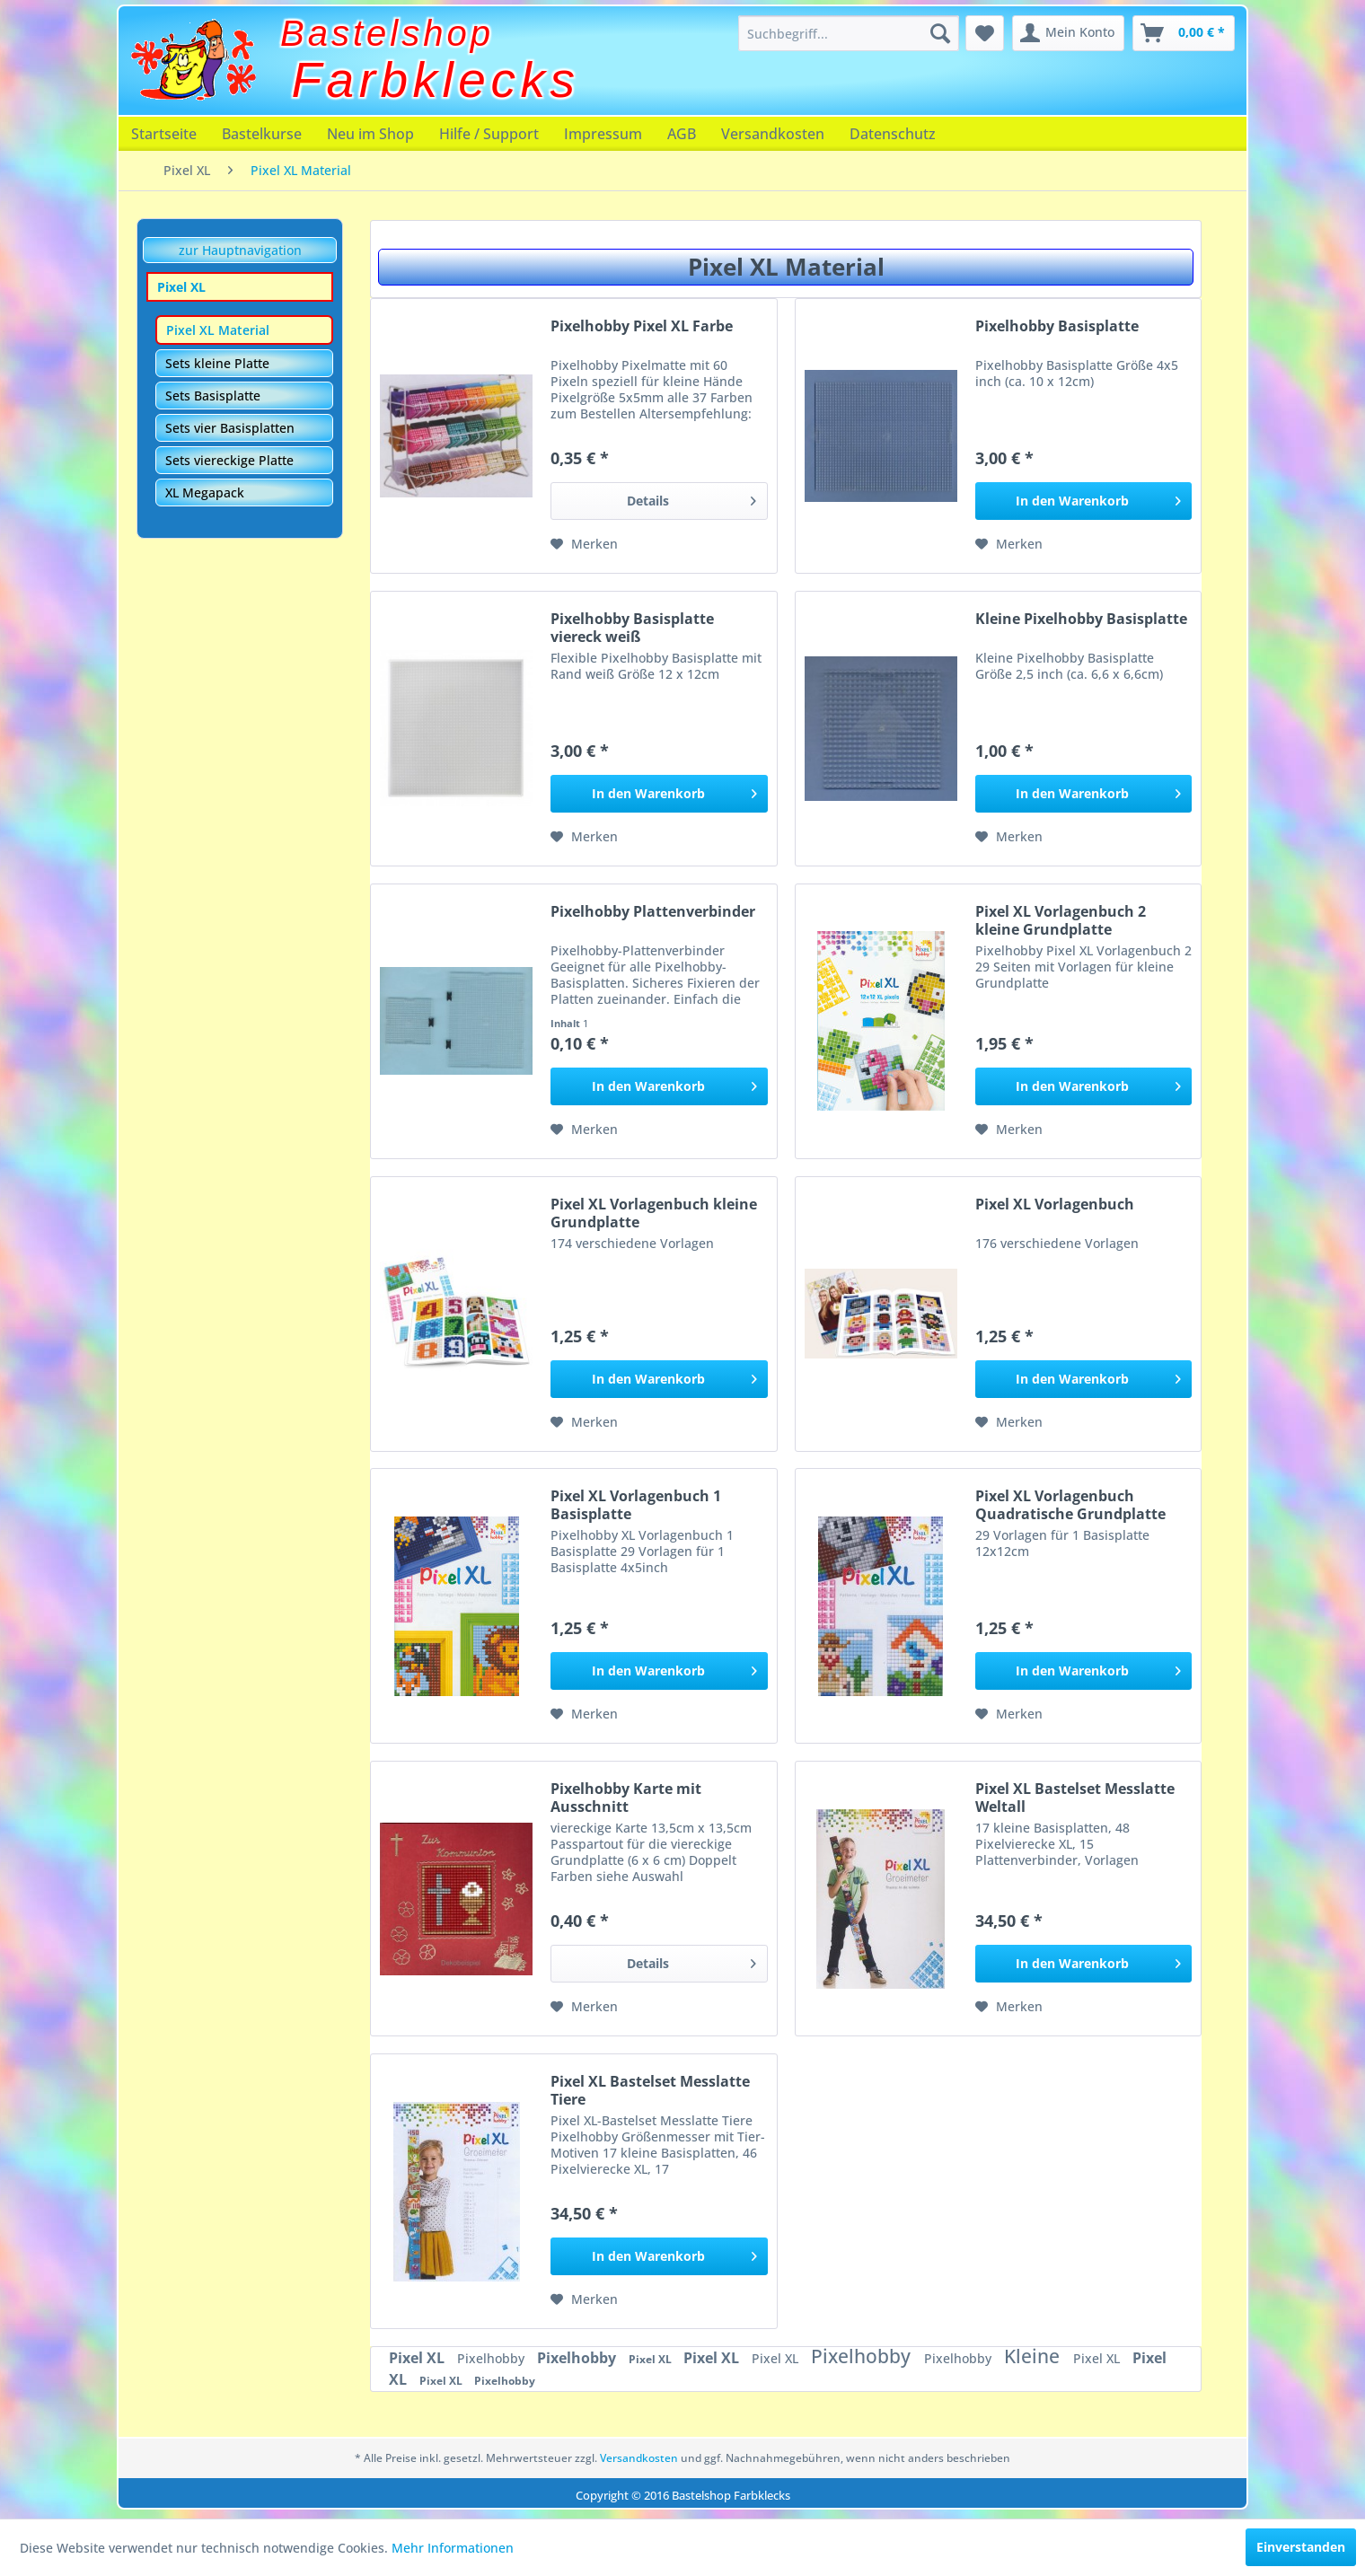 This screenshot has height=2576, width=1365. Describe the element at coordinates (635, 1505) in the screenshot. I see `Pixel XL Vorlagenbuch 1 Basisplatte` at that location.